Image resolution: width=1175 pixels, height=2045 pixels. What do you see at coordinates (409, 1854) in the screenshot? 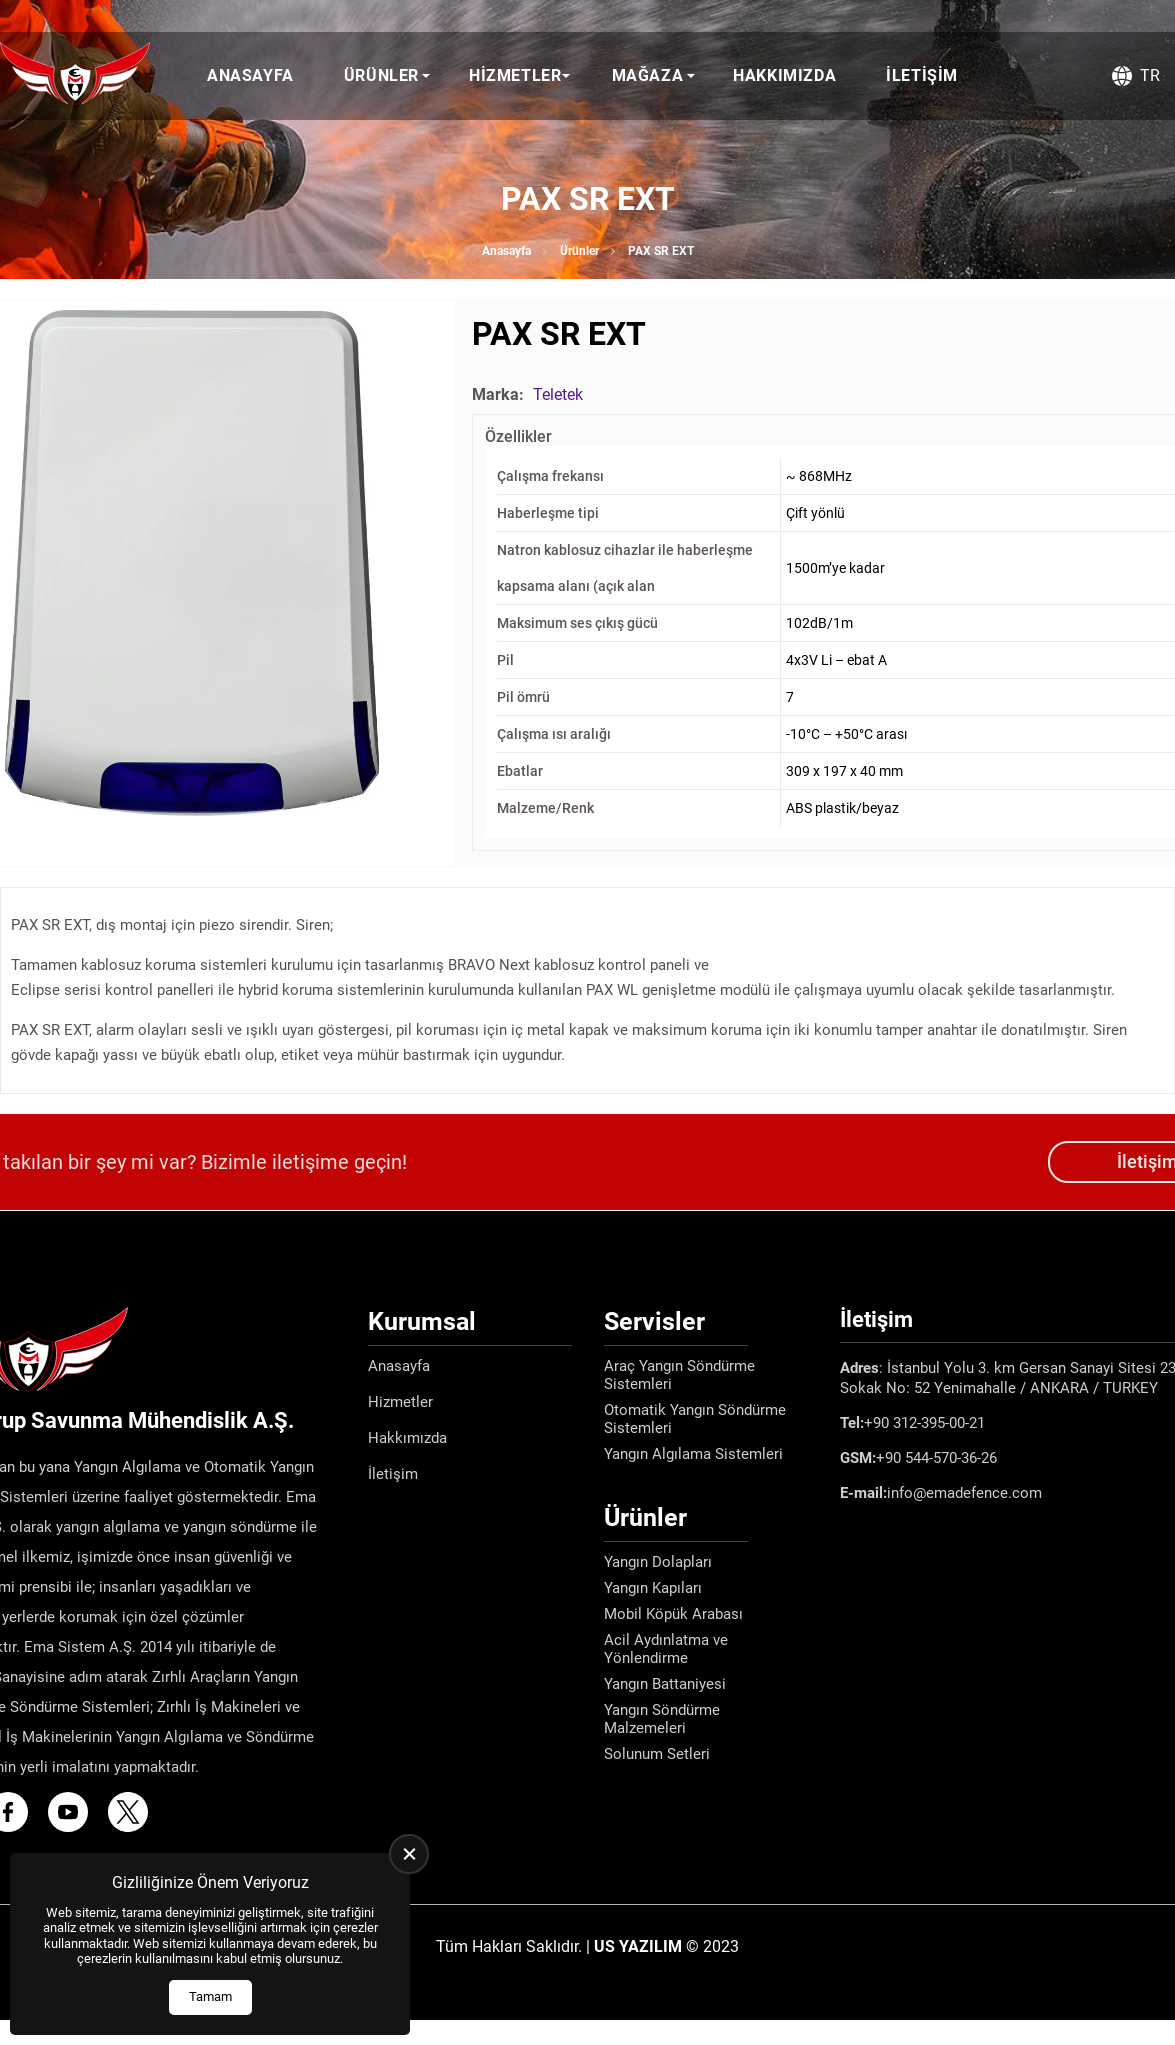
I see `[close]` at bounding box center [409, 1854].